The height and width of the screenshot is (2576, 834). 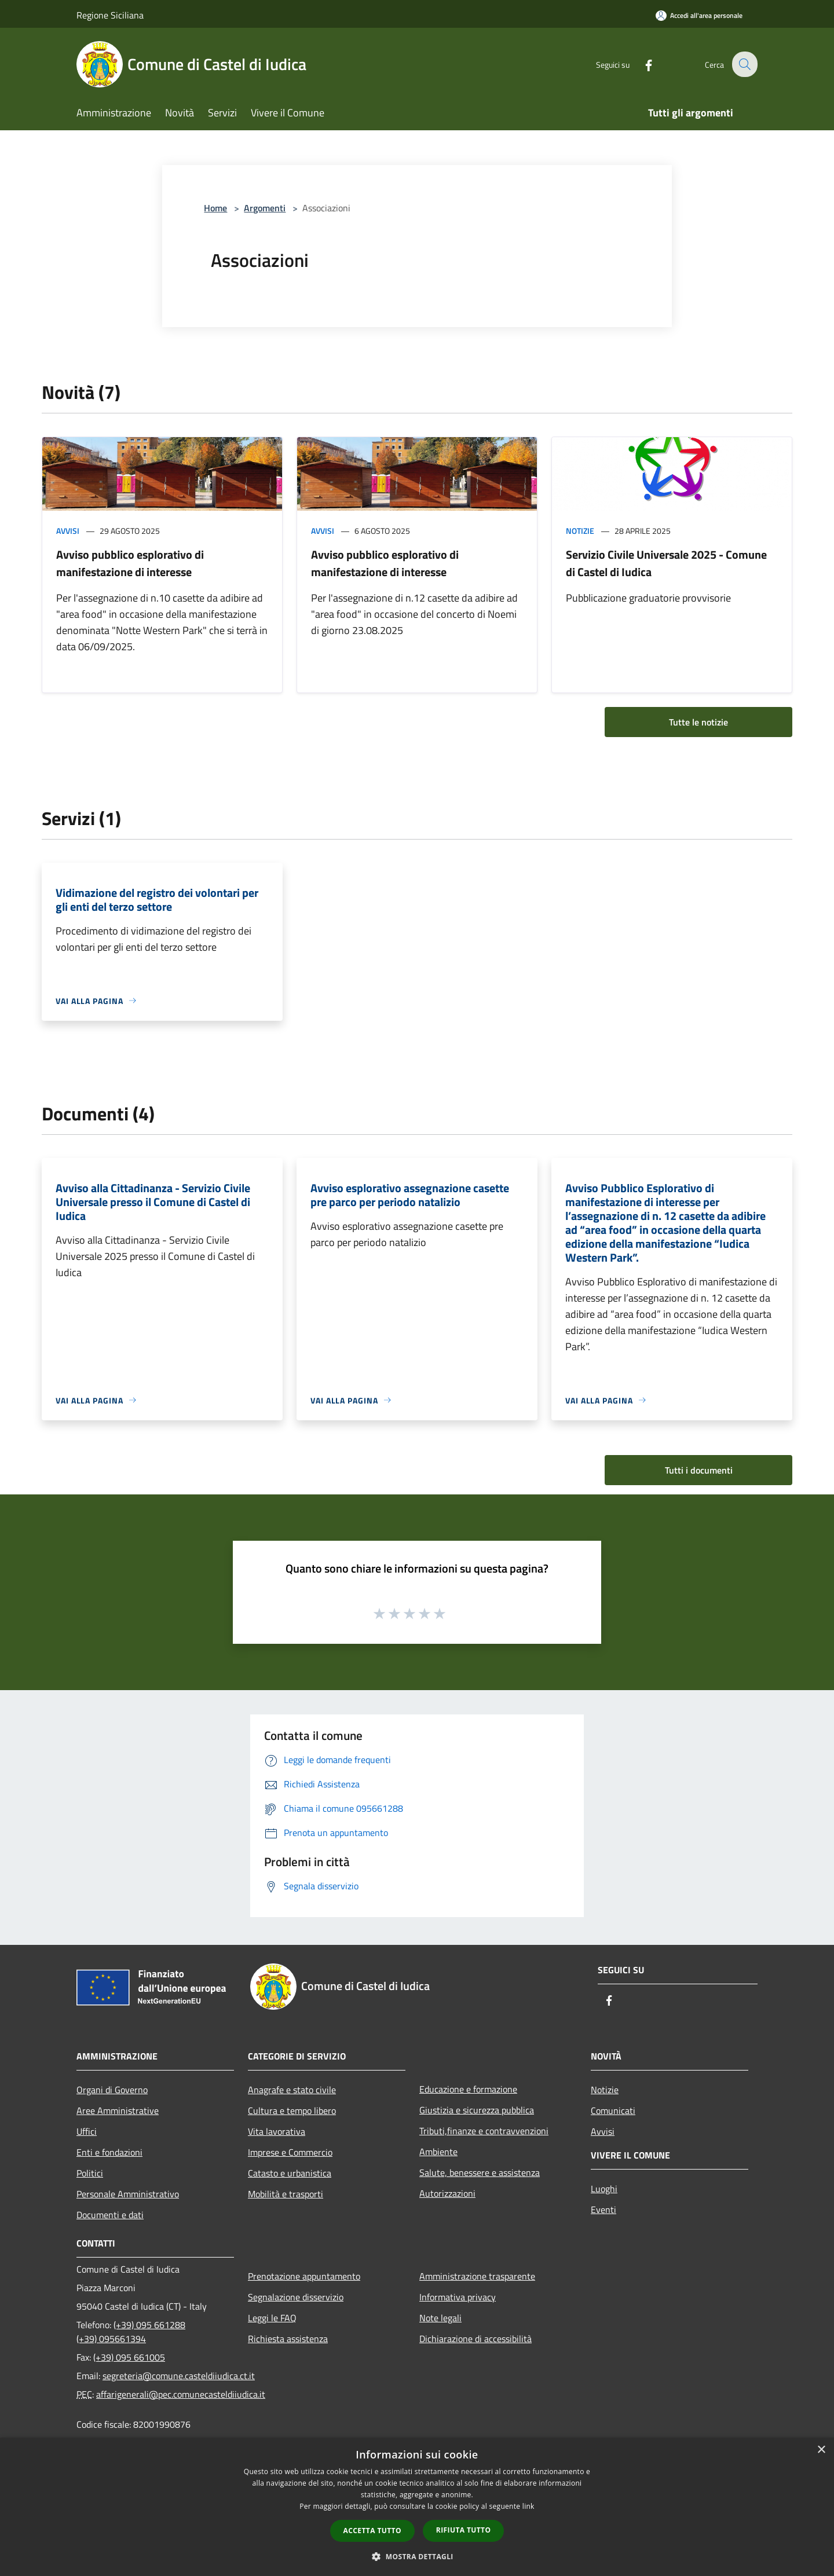 What do you see at coordinates (699, 15) in the screenshot?
I see `[Accedi all'area personale]` at bounding box center [699, 15].